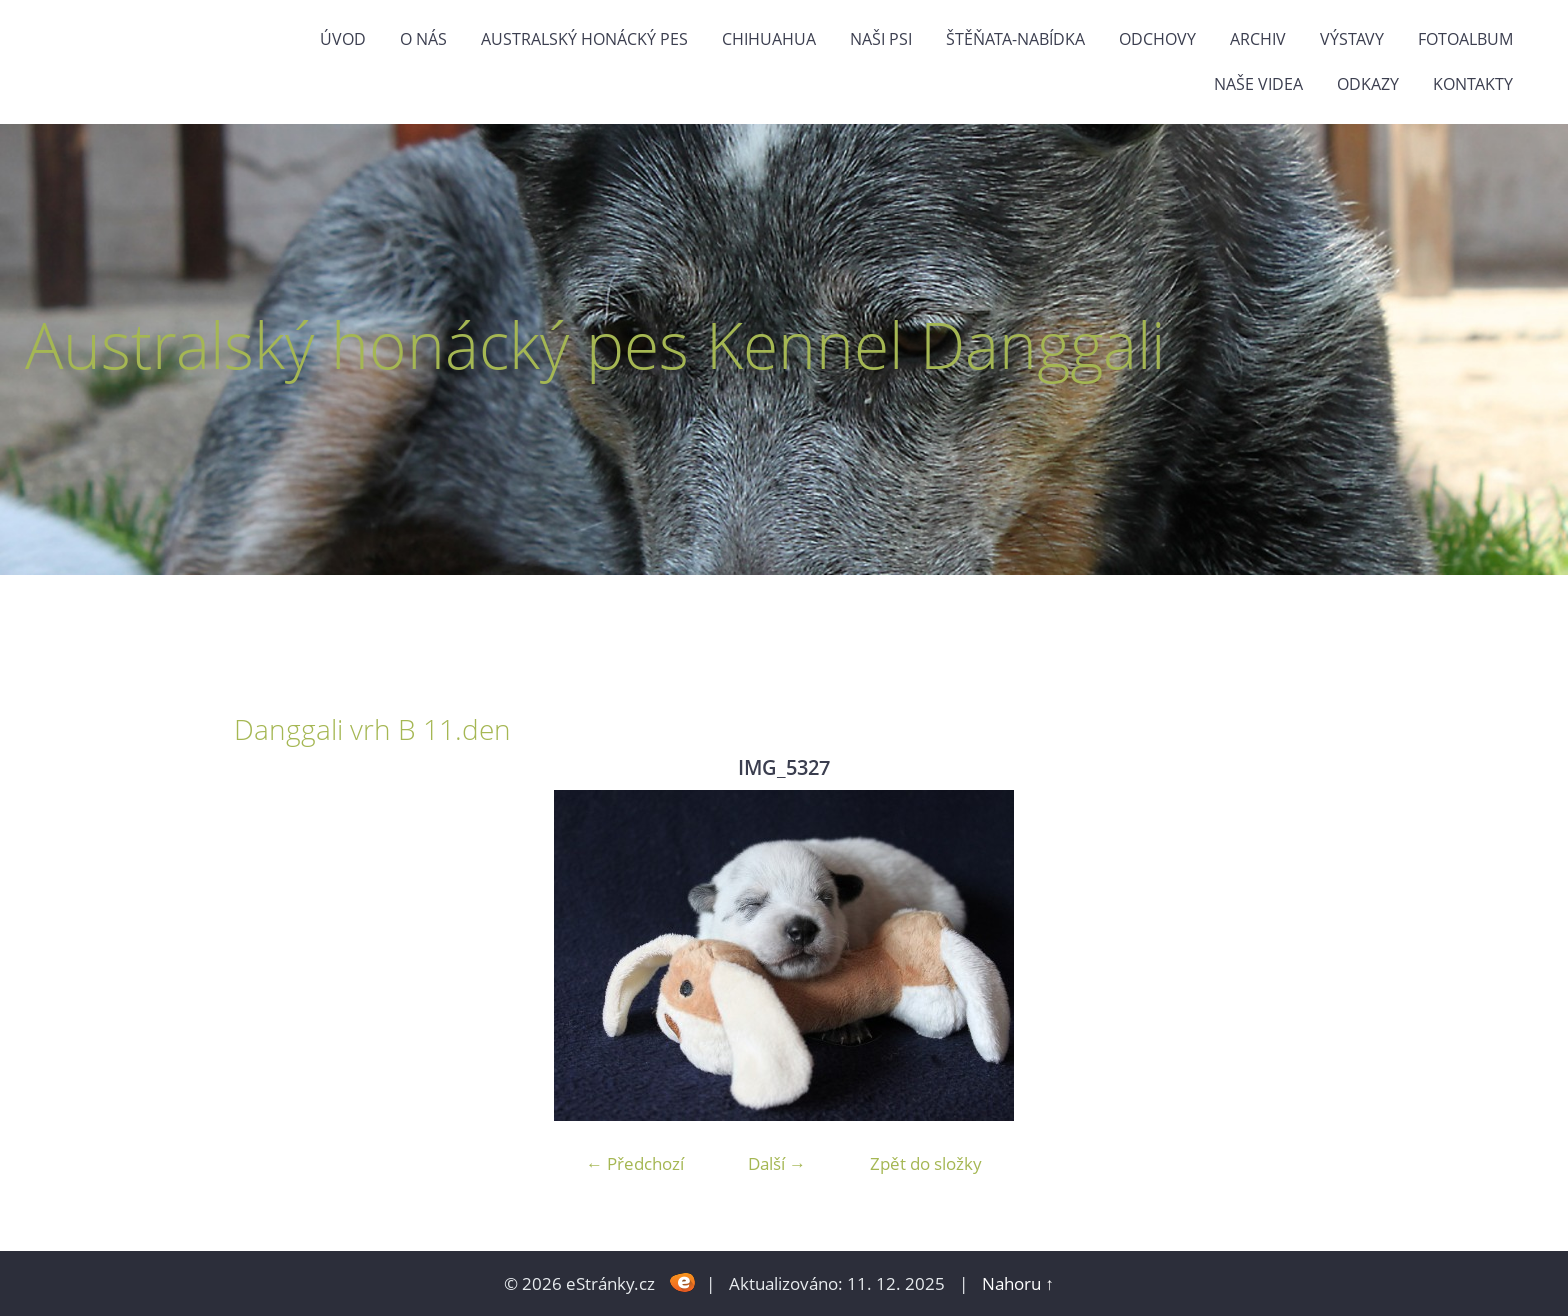  Describe the element at coordinates (1018, 1283) in the screenshot. I see `Nahoru ↑` at that location.